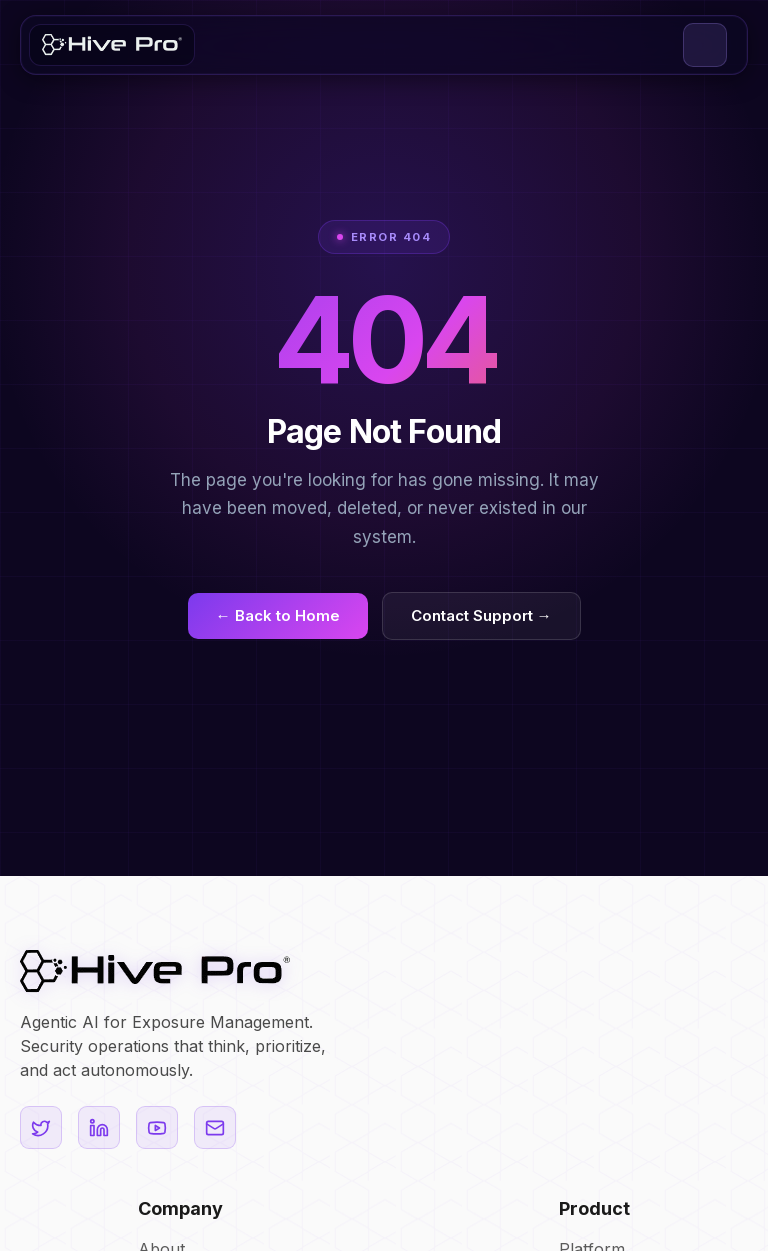  What do you see at coordinates (278, 615) in the screenshot?
I see `← Back to Home` at bounding box center [278, 615].